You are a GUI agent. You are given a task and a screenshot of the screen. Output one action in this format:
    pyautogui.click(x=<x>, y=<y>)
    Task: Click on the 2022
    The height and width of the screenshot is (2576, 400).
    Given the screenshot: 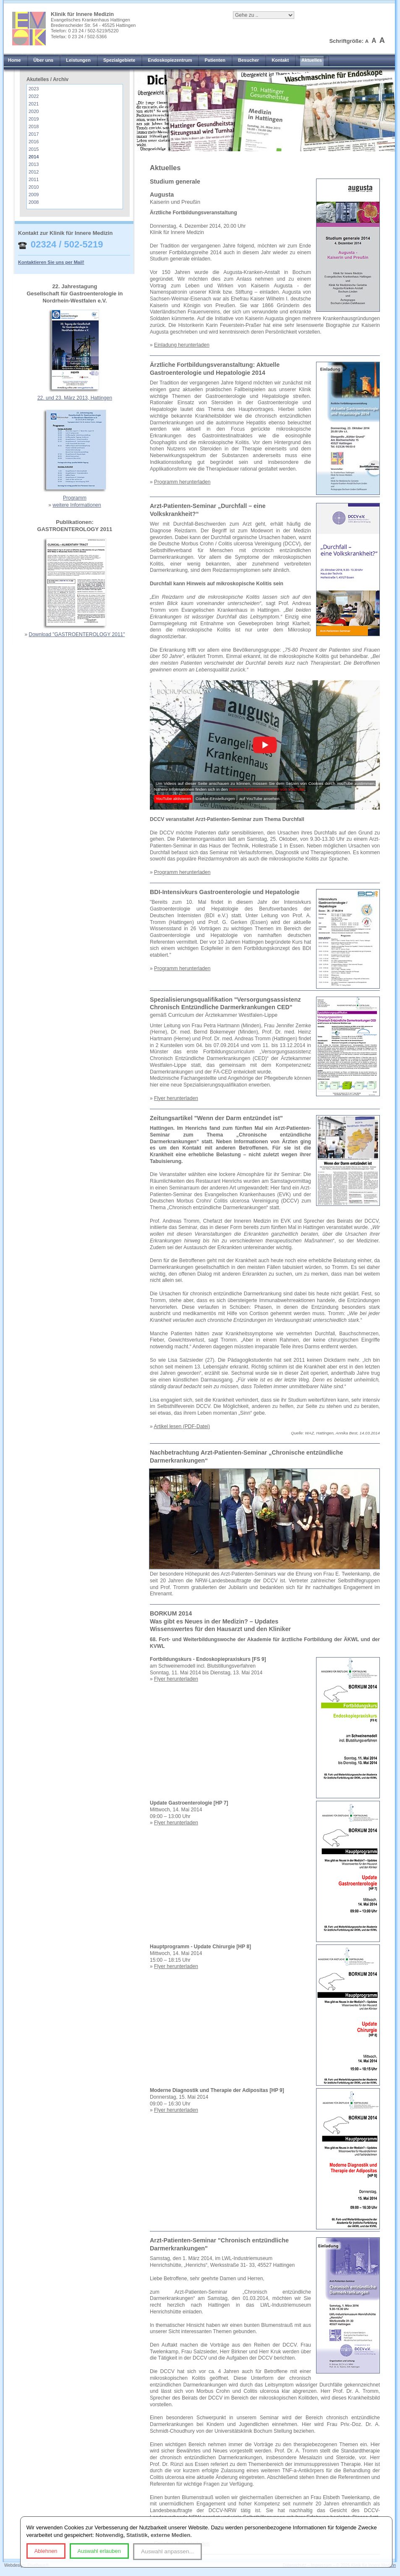 What is the action you would take?
    pyautogui.click(x=34, y=96)
    